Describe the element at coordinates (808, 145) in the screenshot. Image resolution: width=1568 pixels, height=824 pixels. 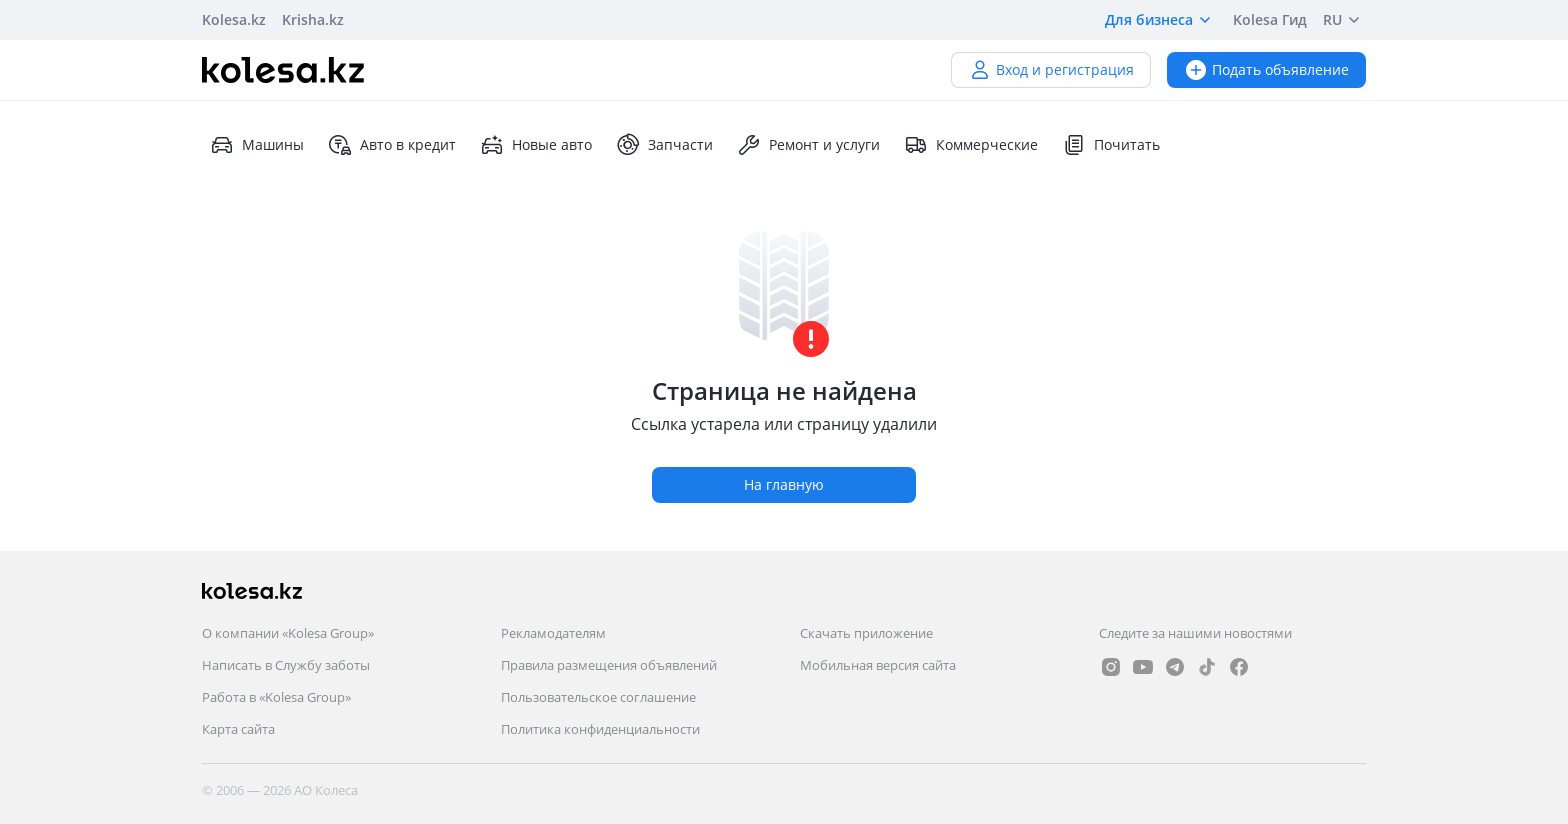
I see `Ремонт и услуги` at that location.